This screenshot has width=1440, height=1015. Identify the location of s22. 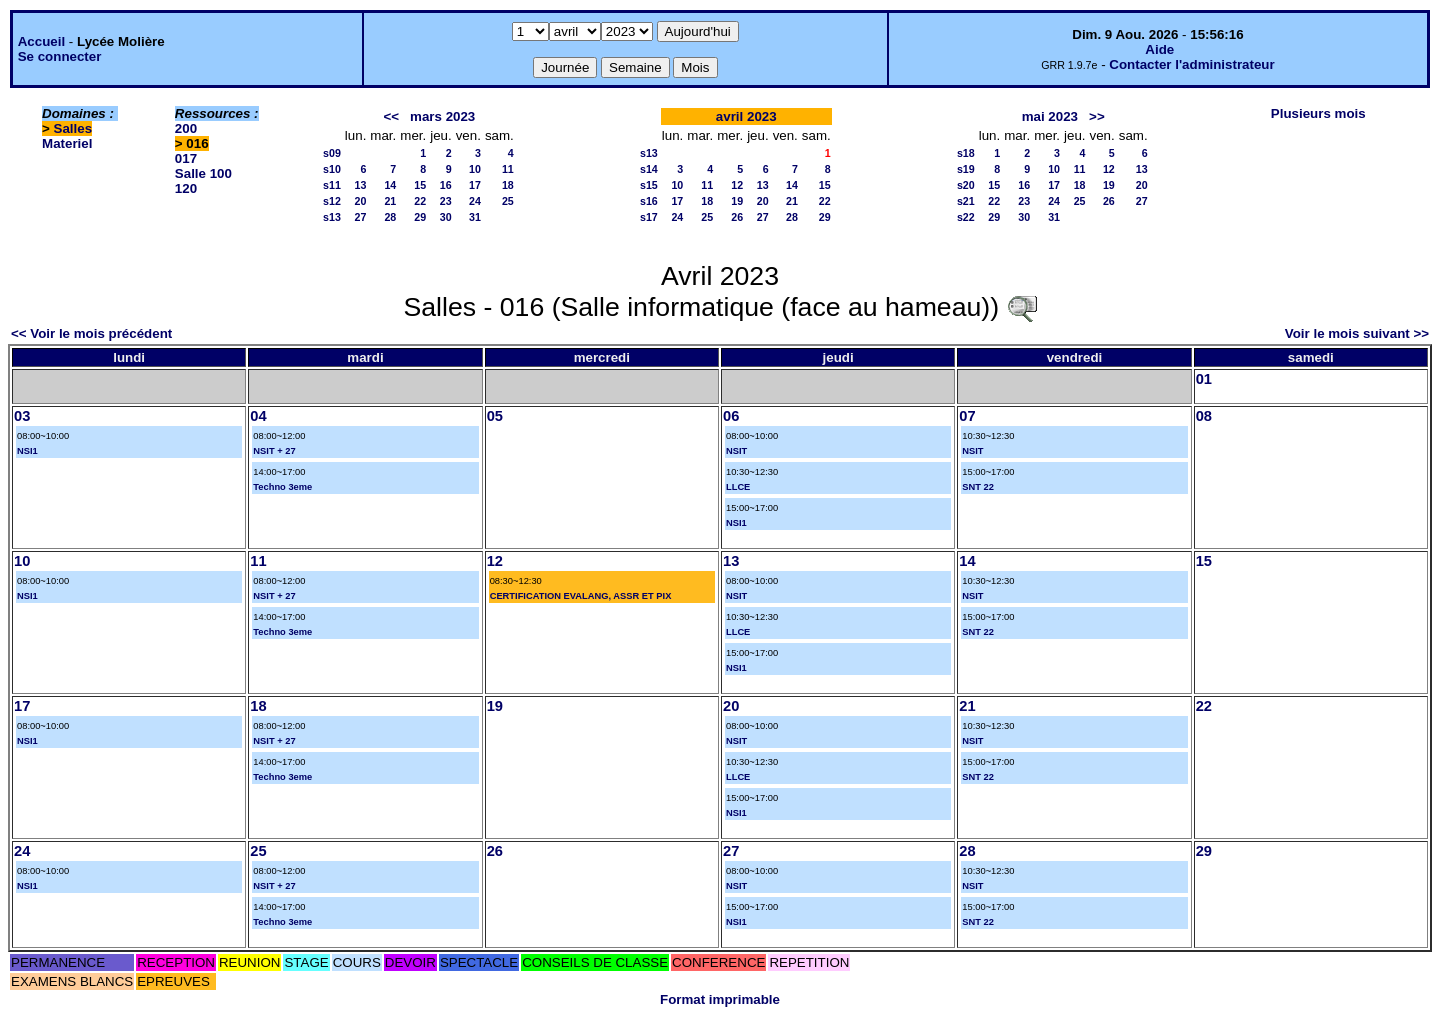
(966, 217).